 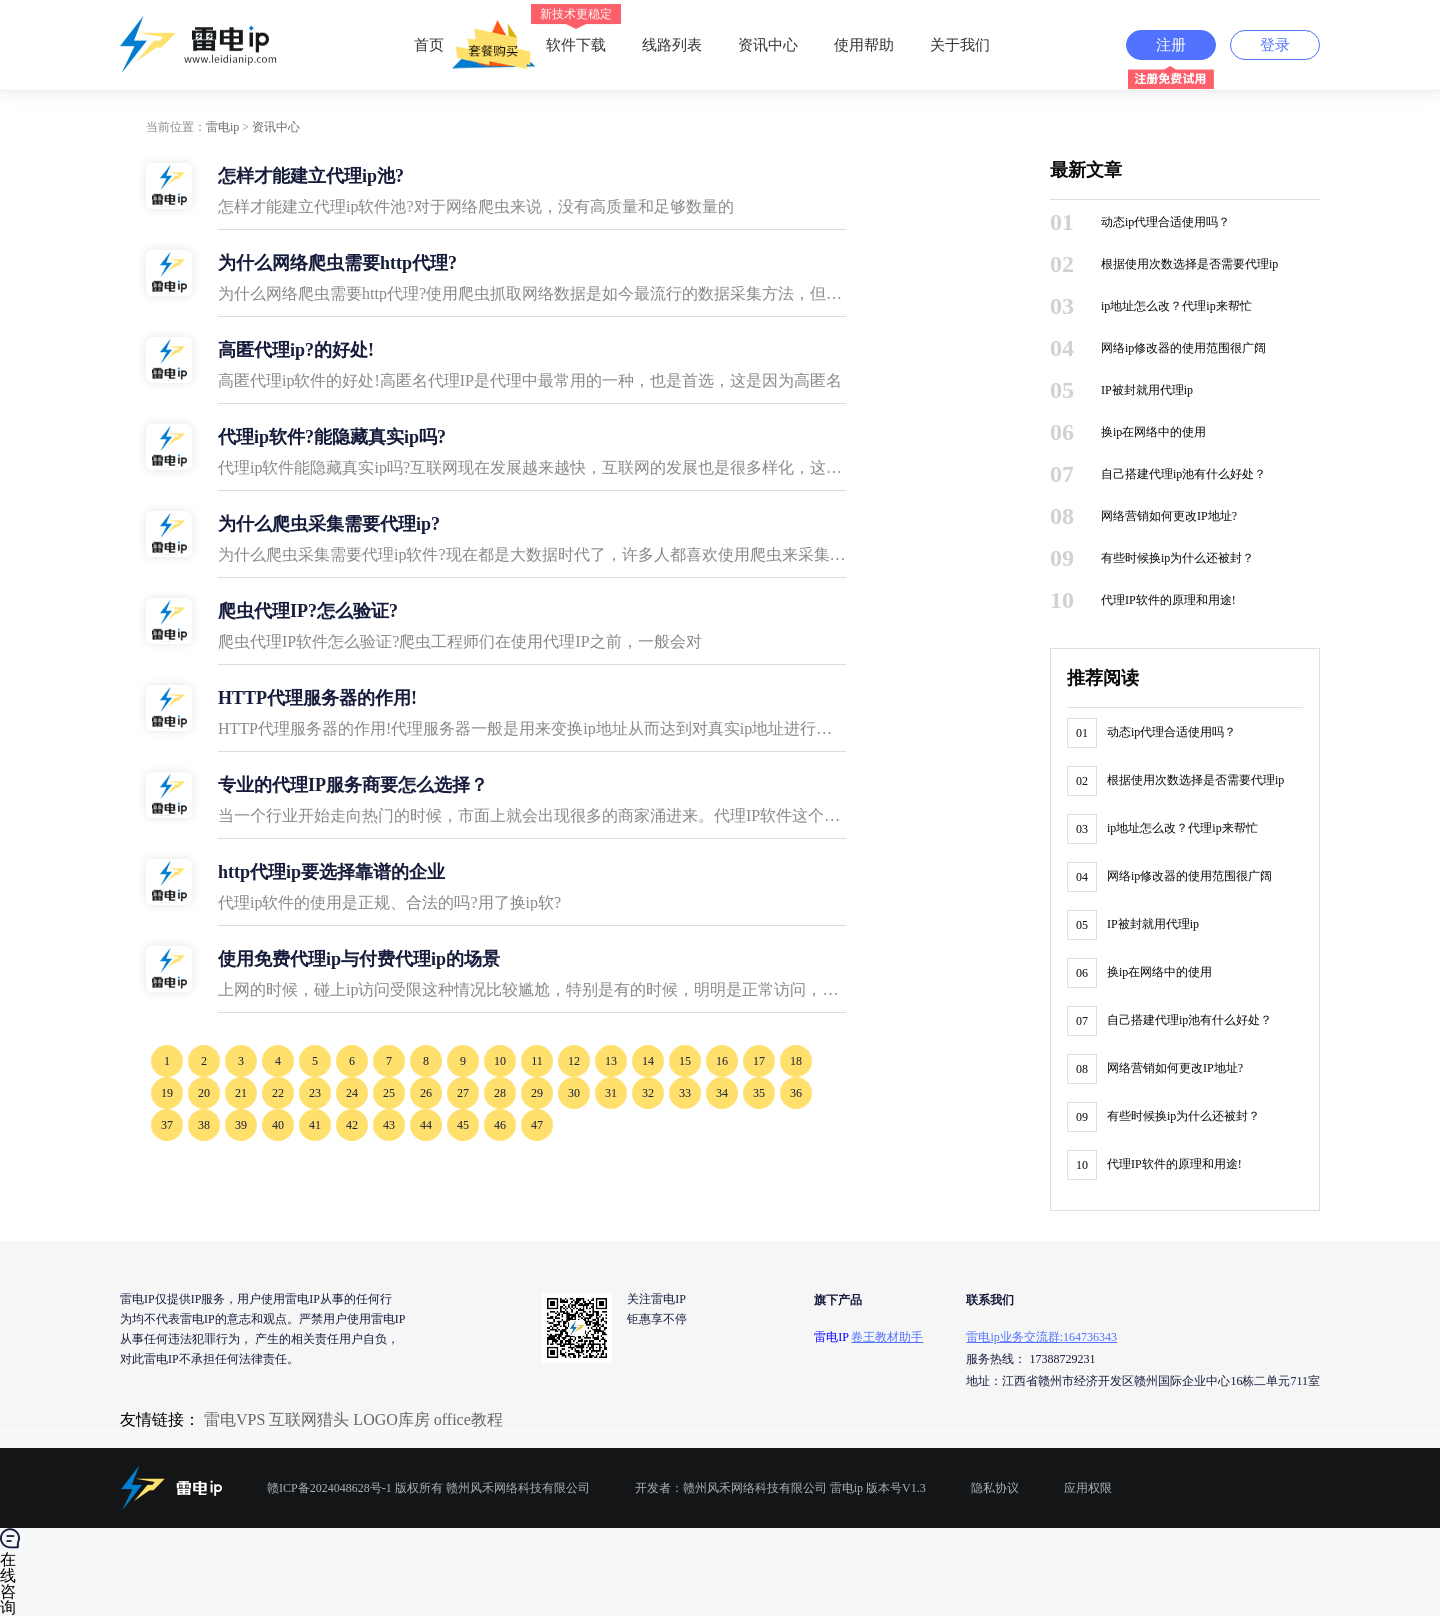 I want to click on 雷电IP, so click(x=831, y=1337).